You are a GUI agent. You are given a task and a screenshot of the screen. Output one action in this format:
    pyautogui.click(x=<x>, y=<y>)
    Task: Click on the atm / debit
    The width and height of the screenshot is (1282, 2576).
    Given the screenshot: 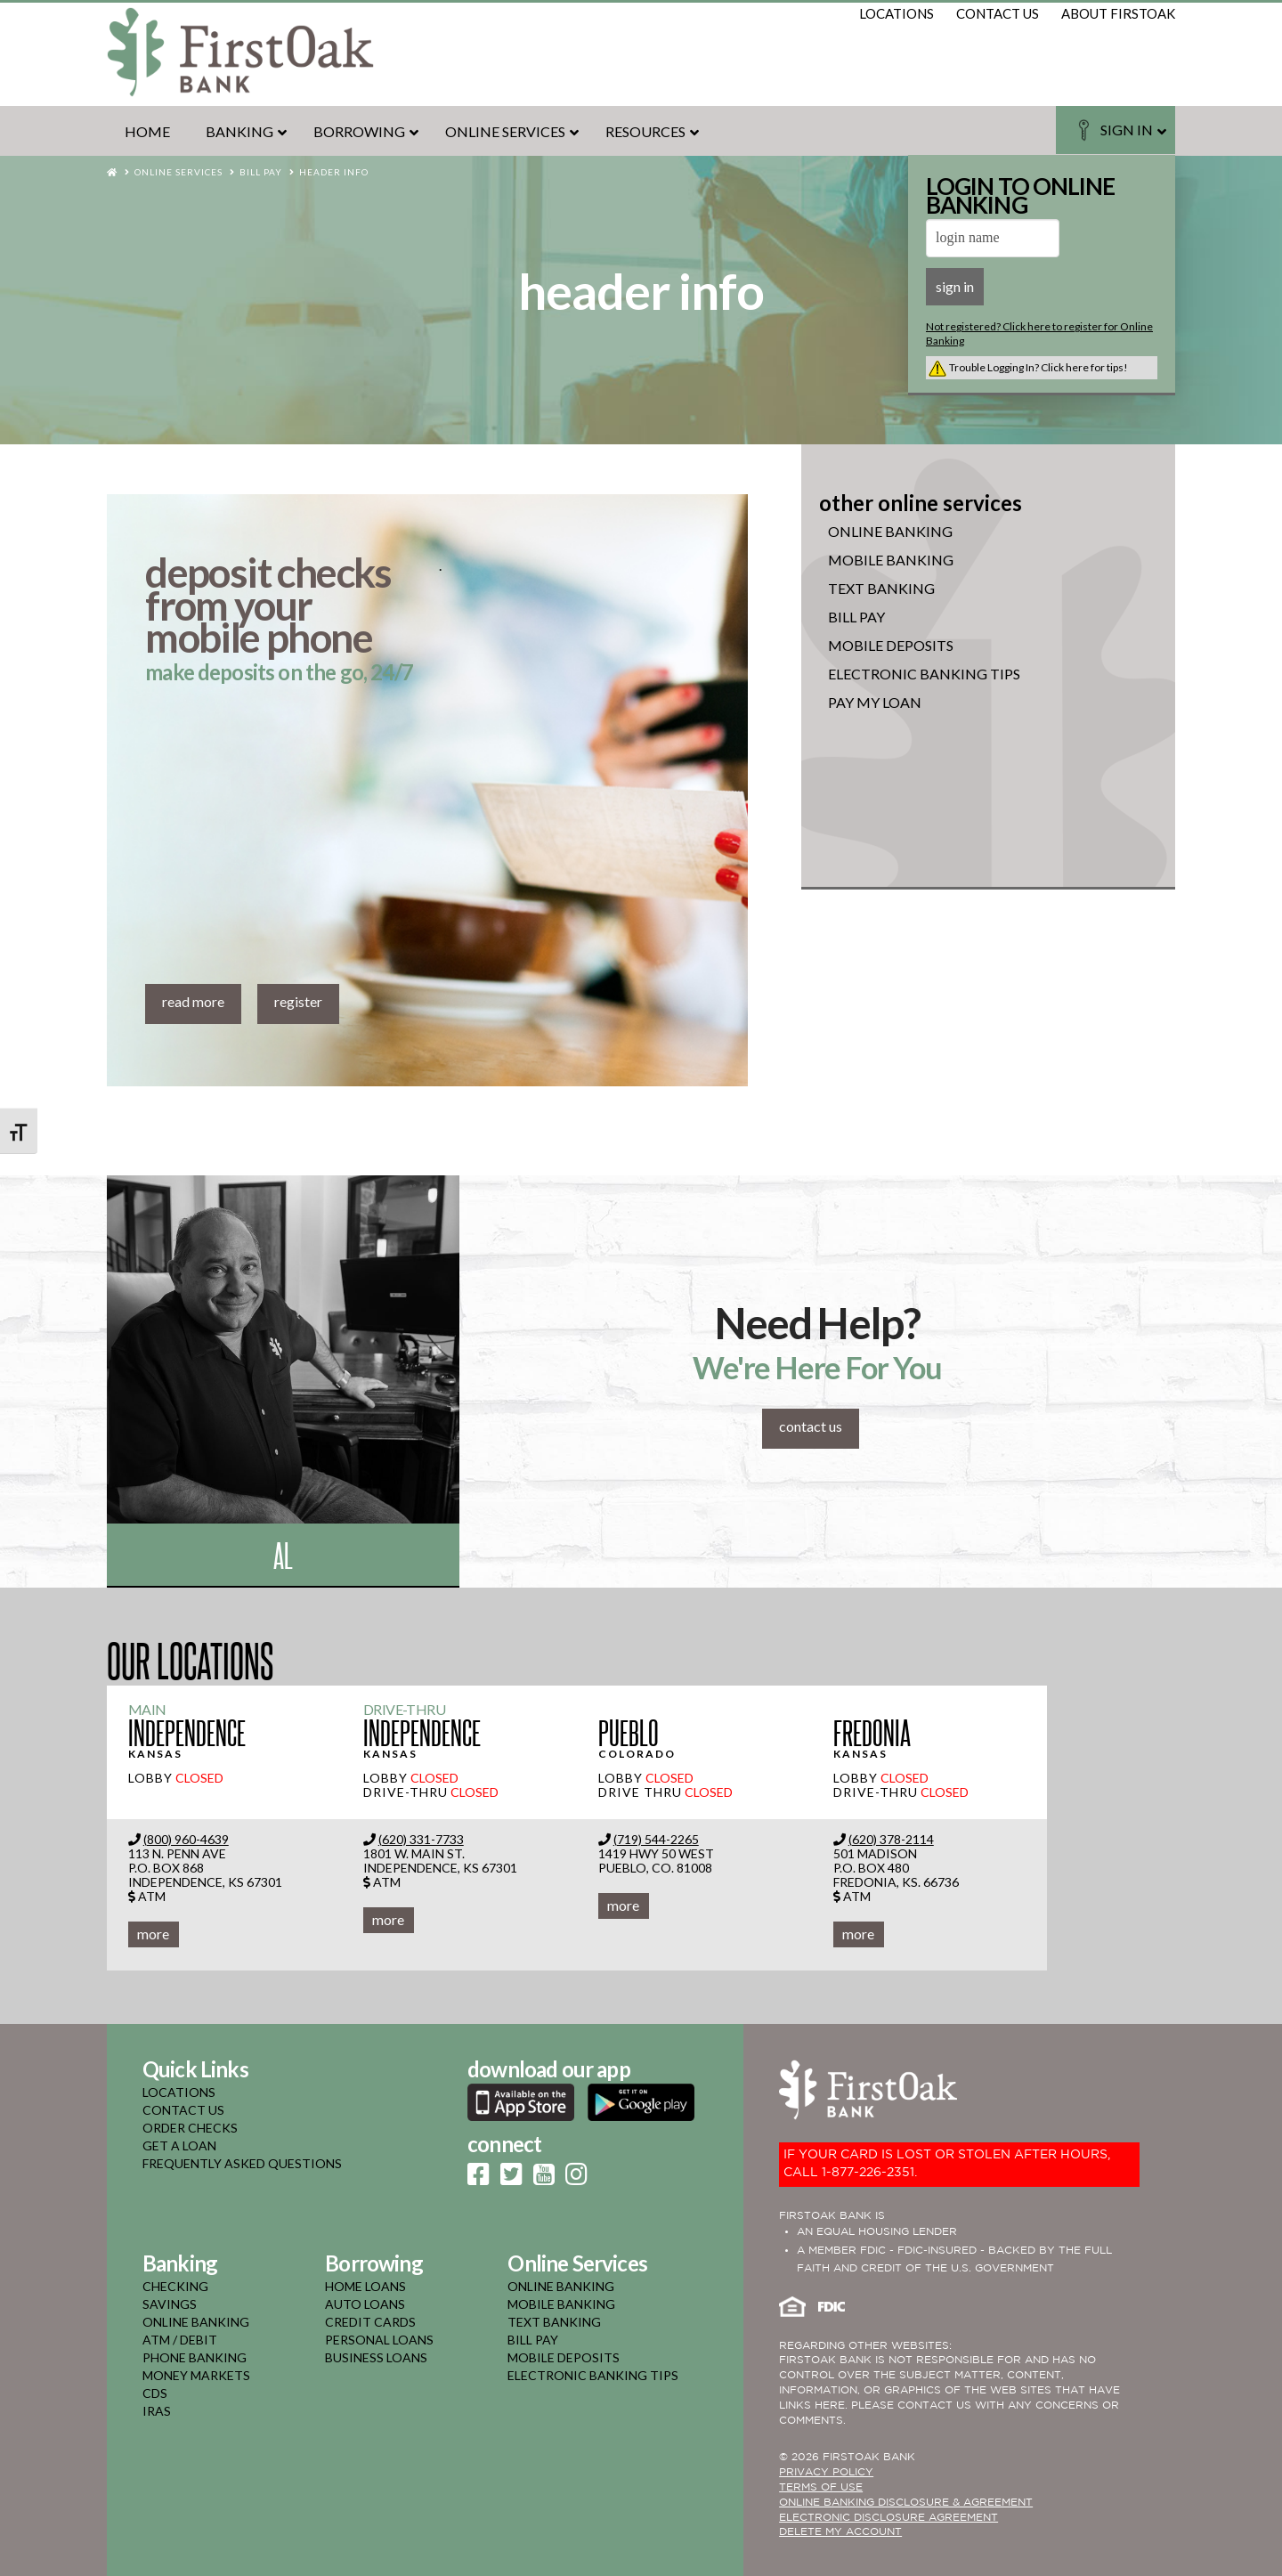 What is the action you would take?
    pyautogui.click(x=179, y=2339)
    